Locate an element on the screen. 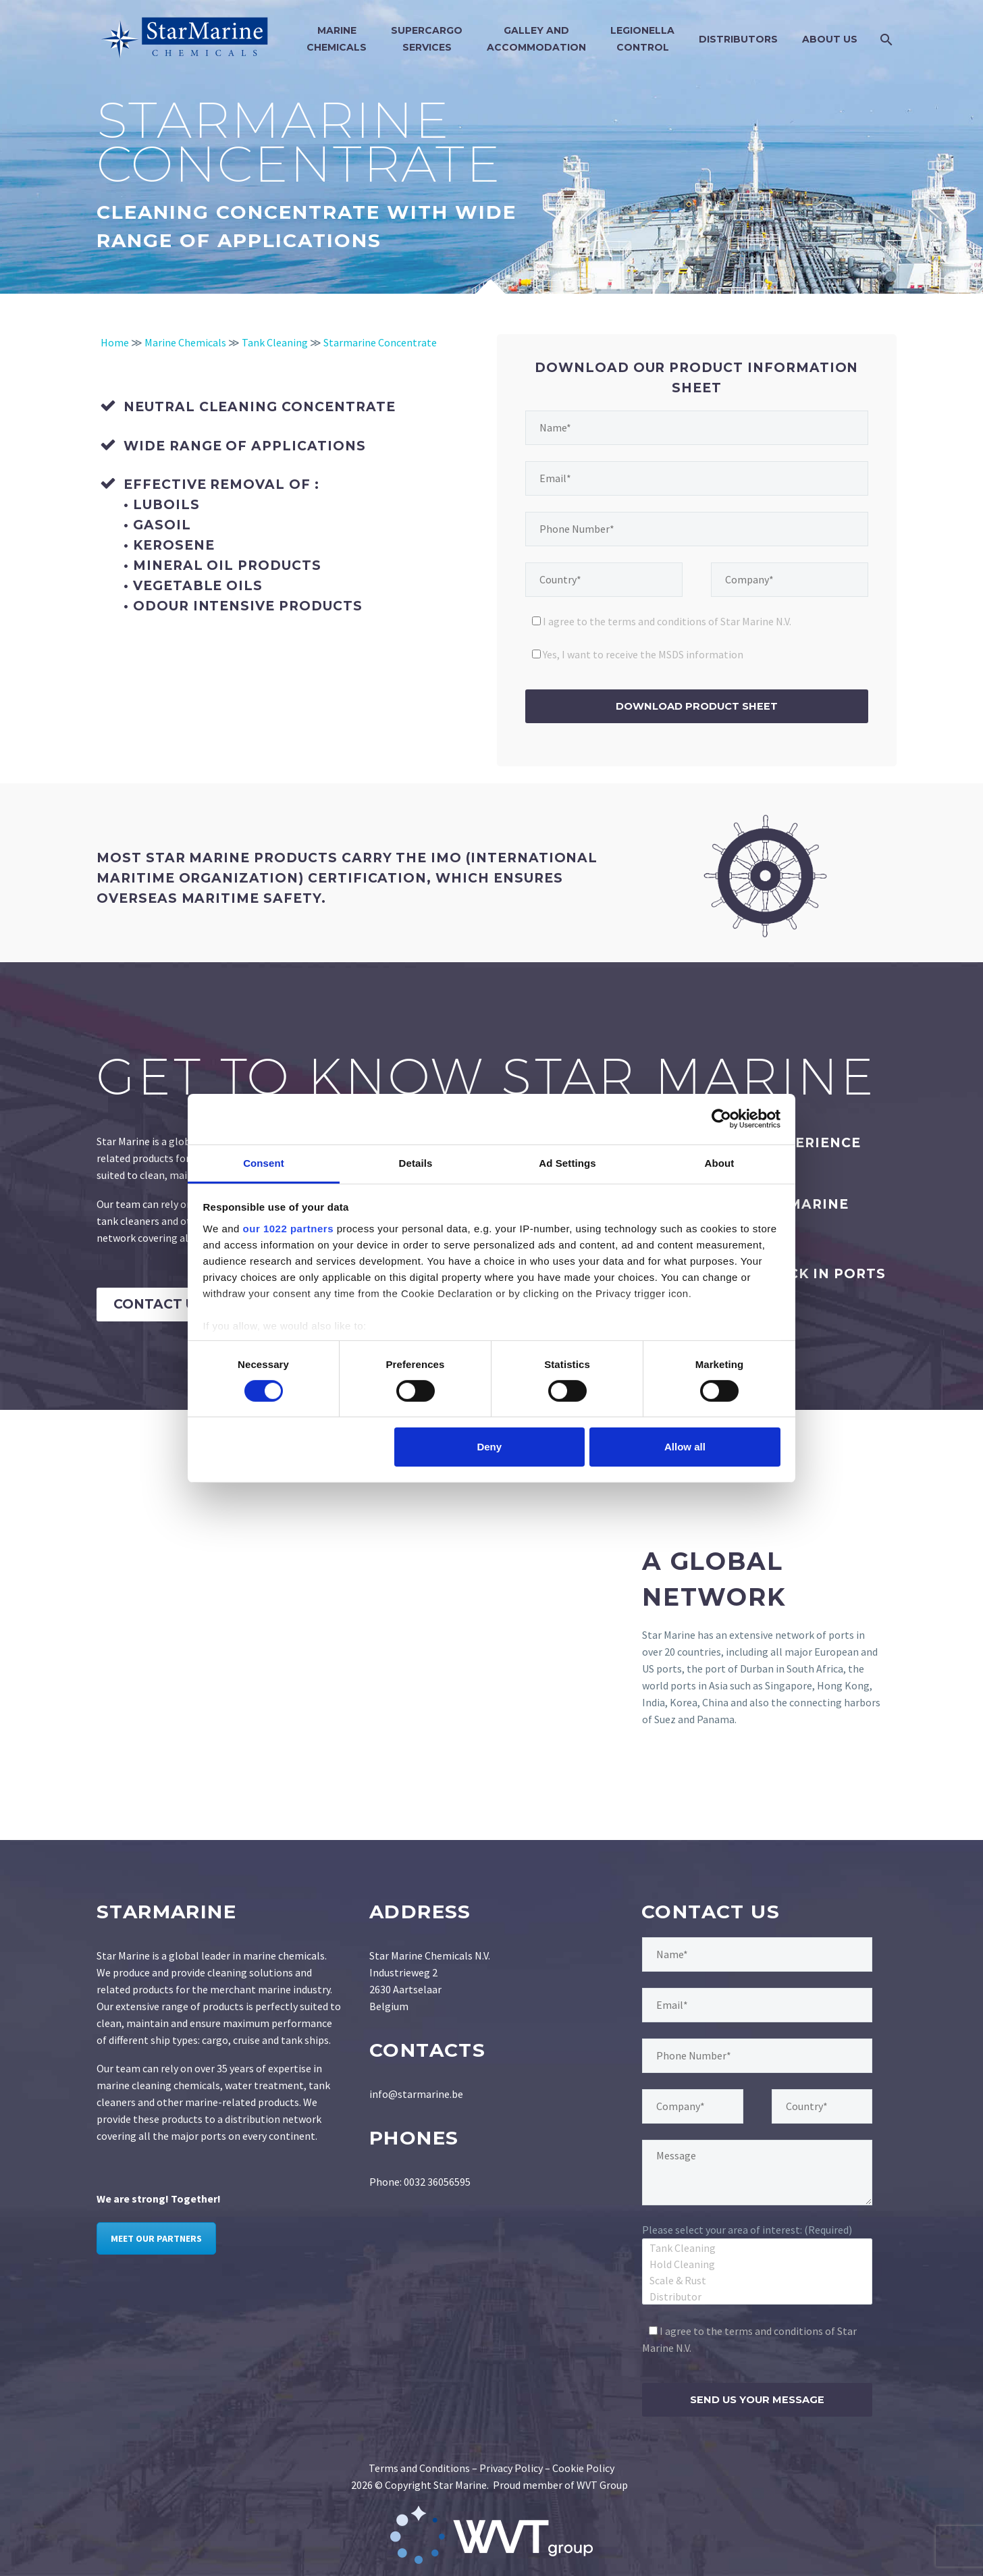 This screenshot has height=2576, width=983. our 1022 partners is located at coordinates (288, 1228).